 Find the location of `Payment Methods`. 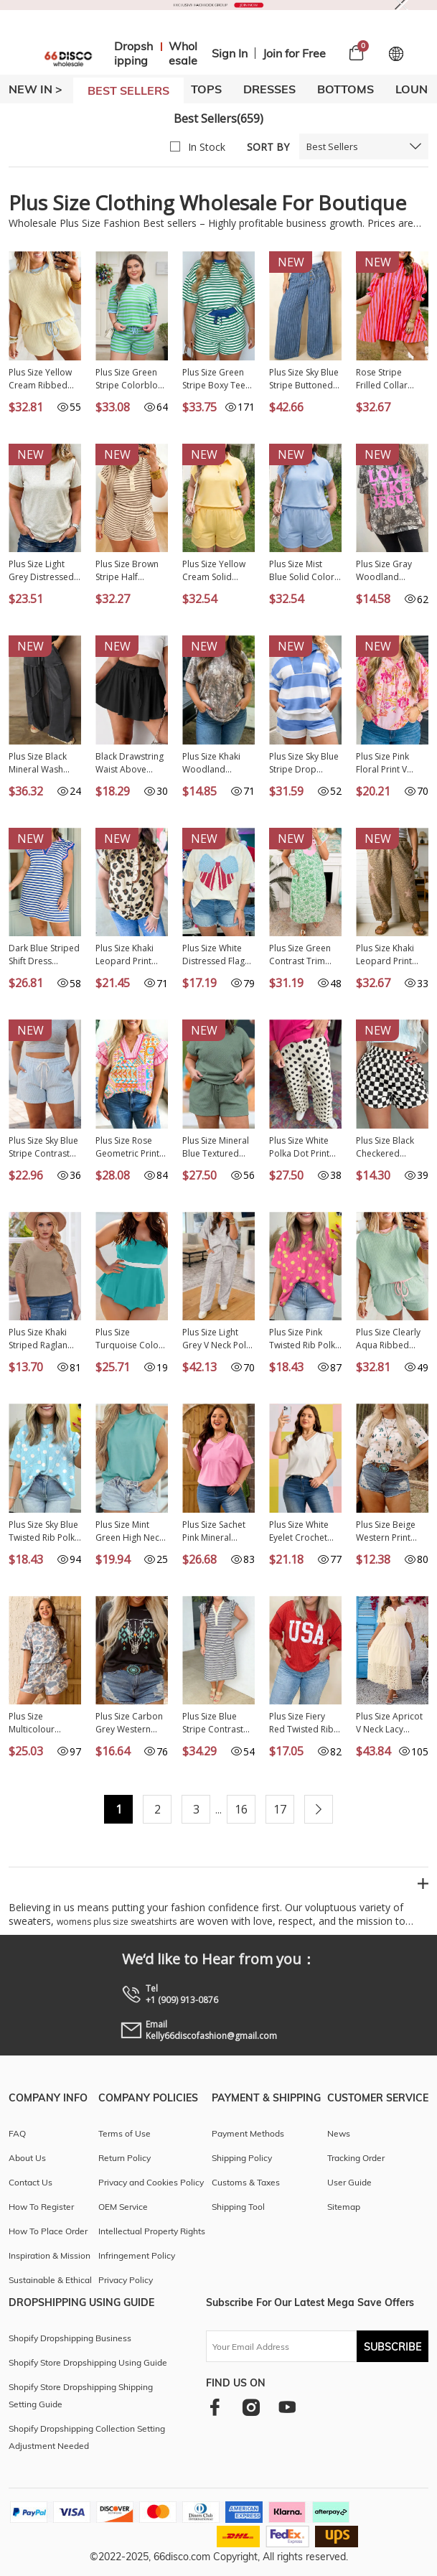

Payment Methods is located at coordinates (248, 2133).